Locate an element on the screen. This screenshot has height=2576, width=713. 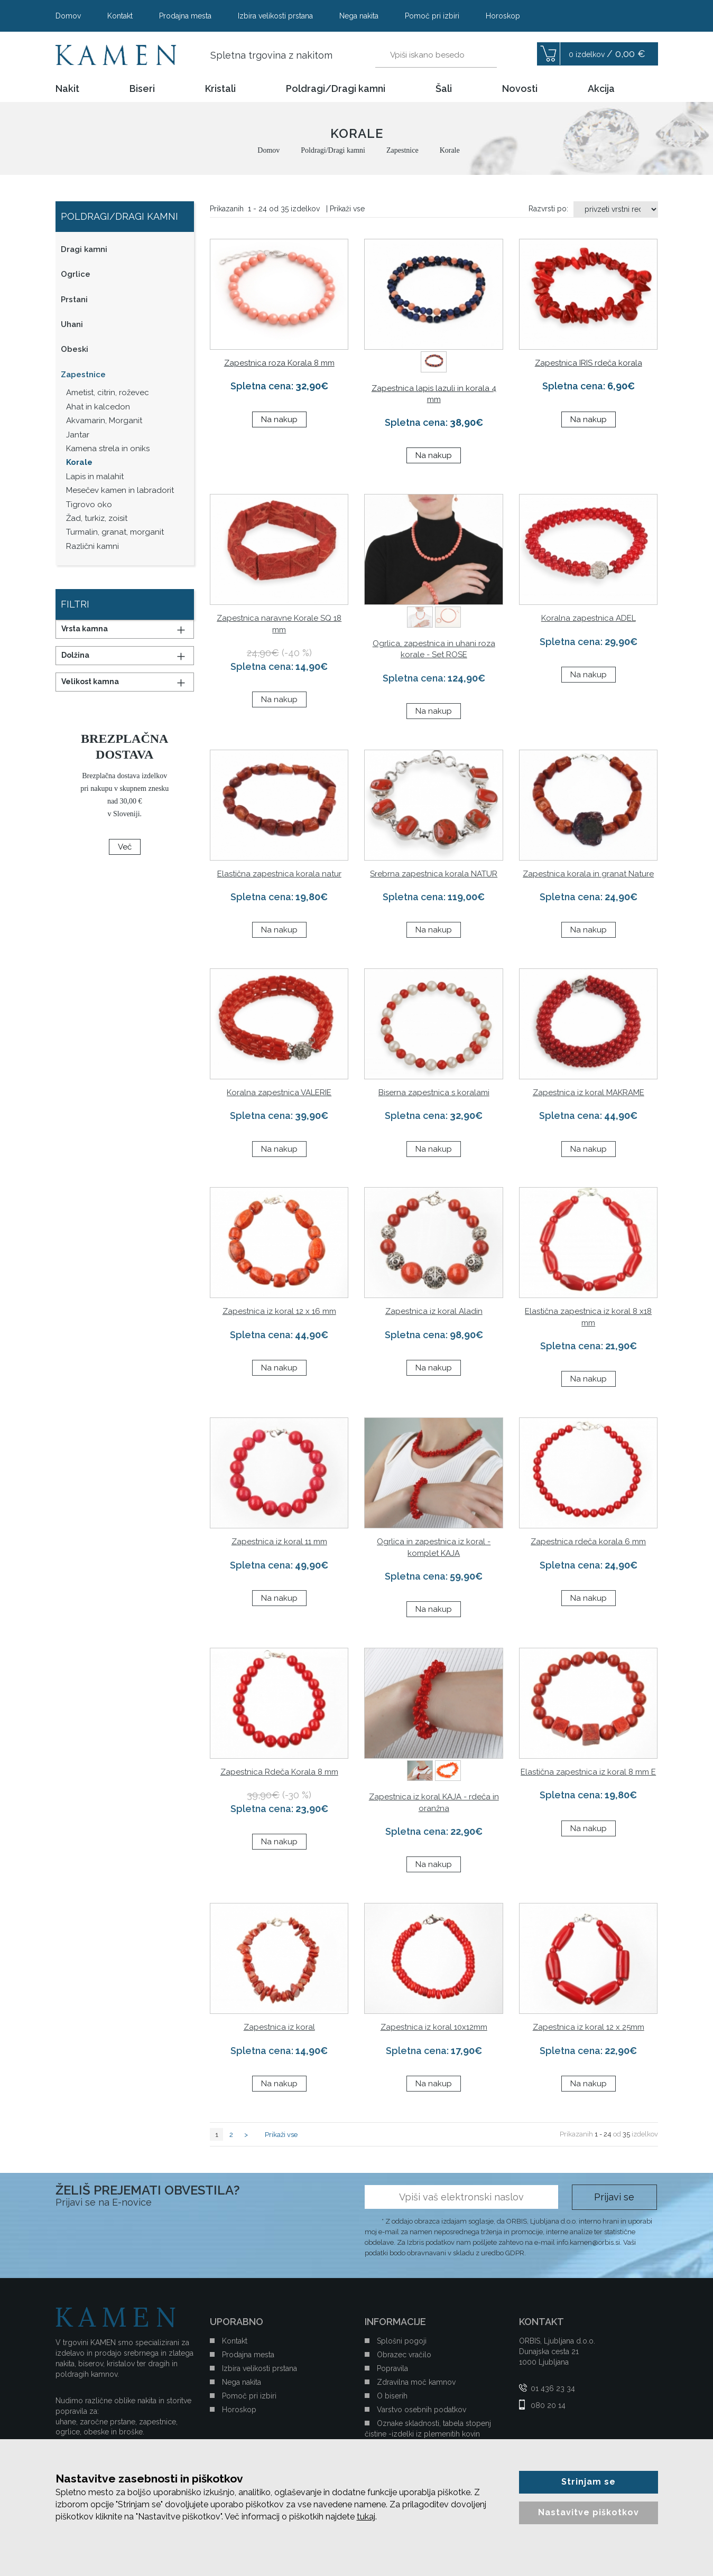
Zapestnica iz koral MAKRAME is located at coordinates (588, 1092).